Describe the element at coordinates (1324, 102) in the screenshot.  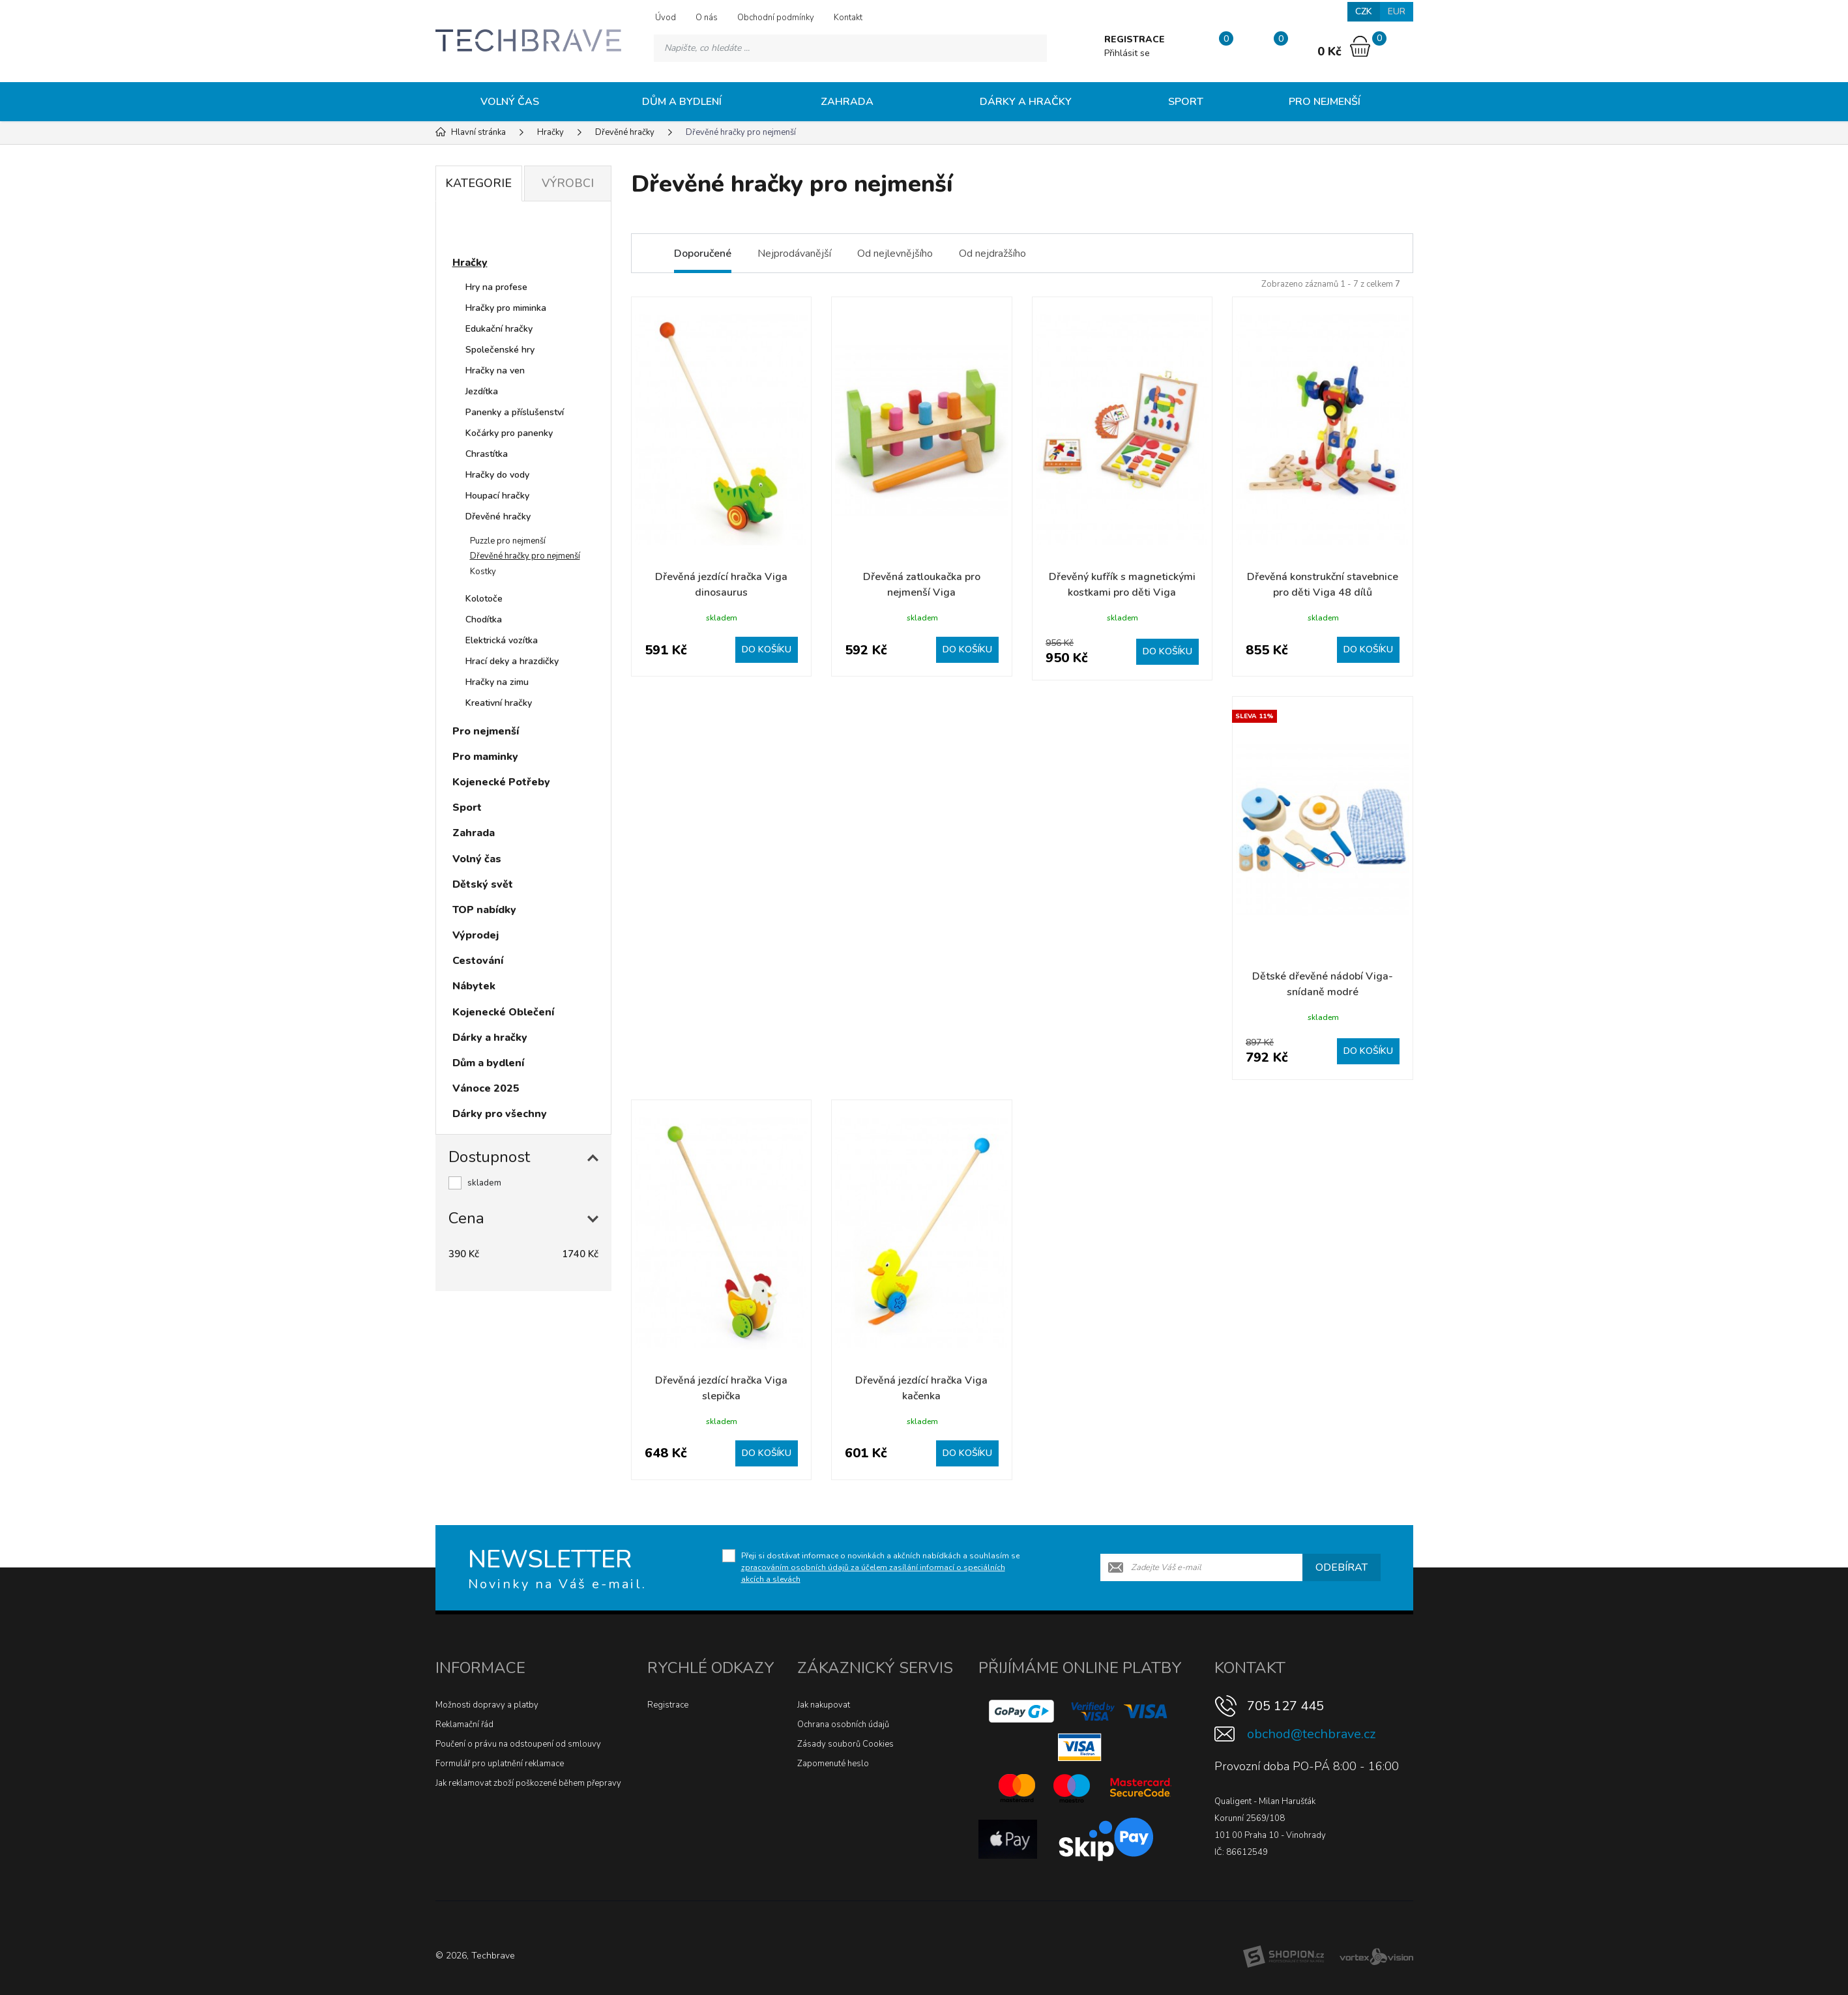
I see `Pro nejmenší` at that location.